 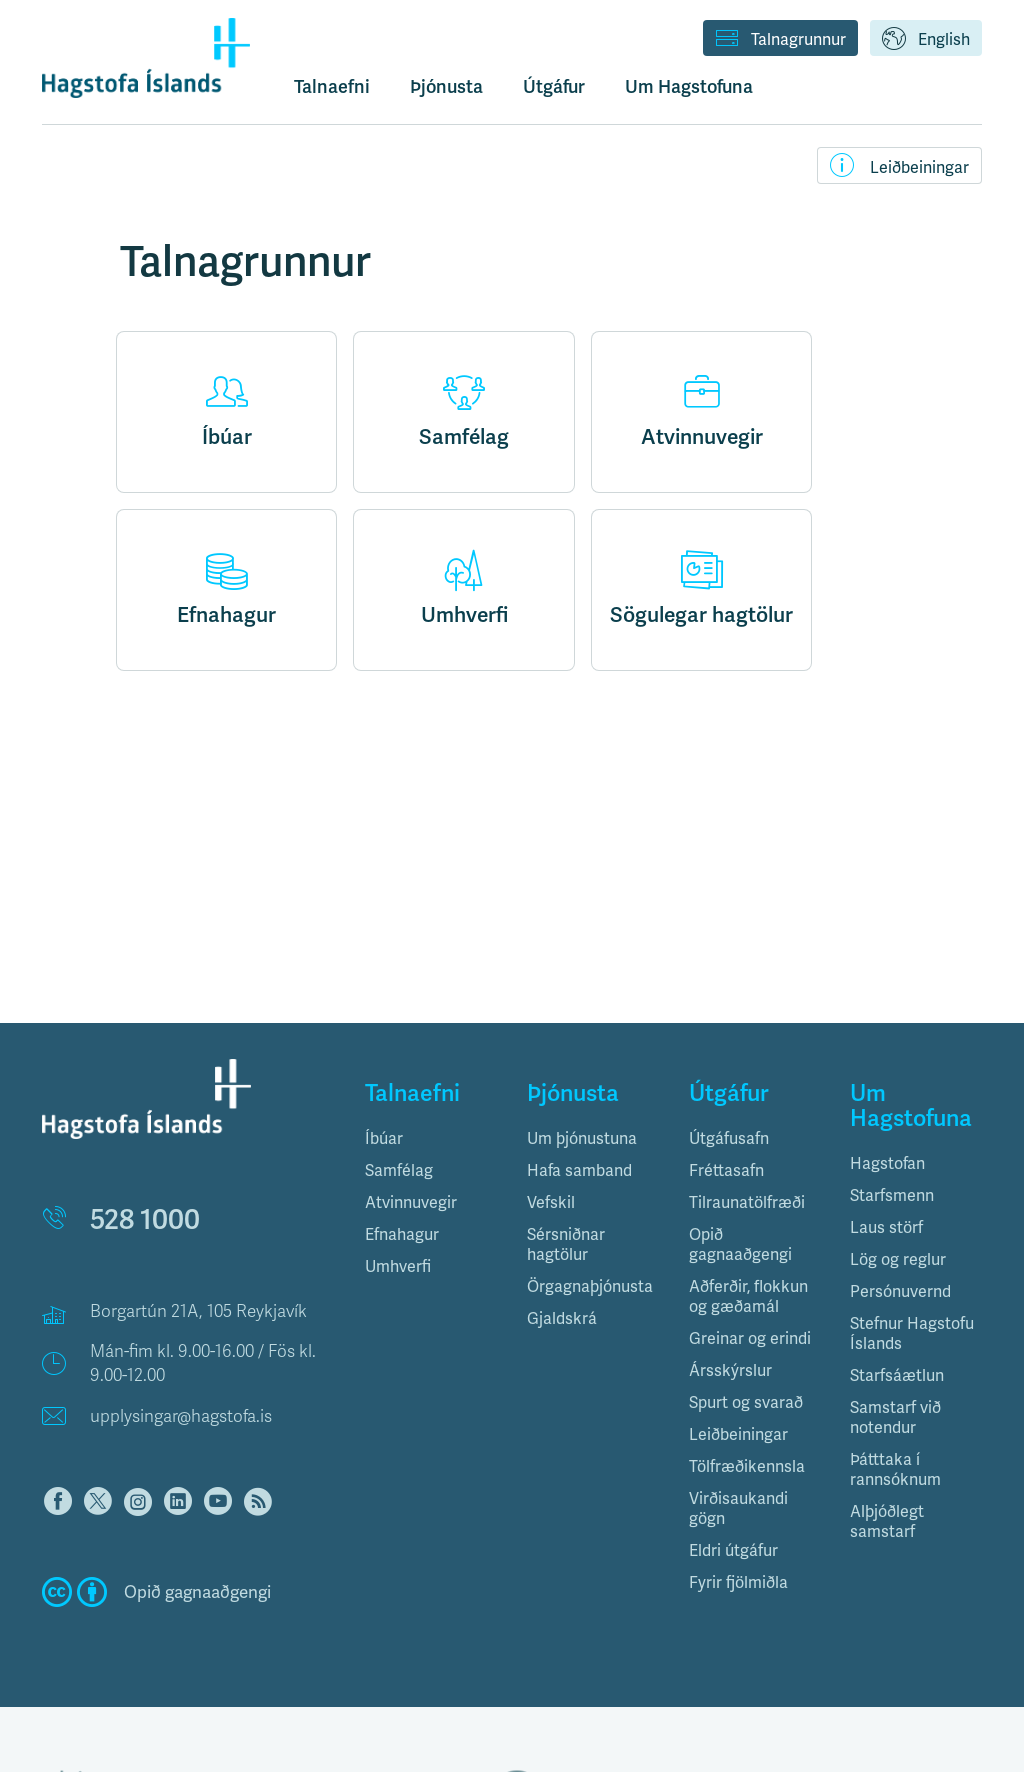 I want to click on [tab], so click(x=431, y=1139).